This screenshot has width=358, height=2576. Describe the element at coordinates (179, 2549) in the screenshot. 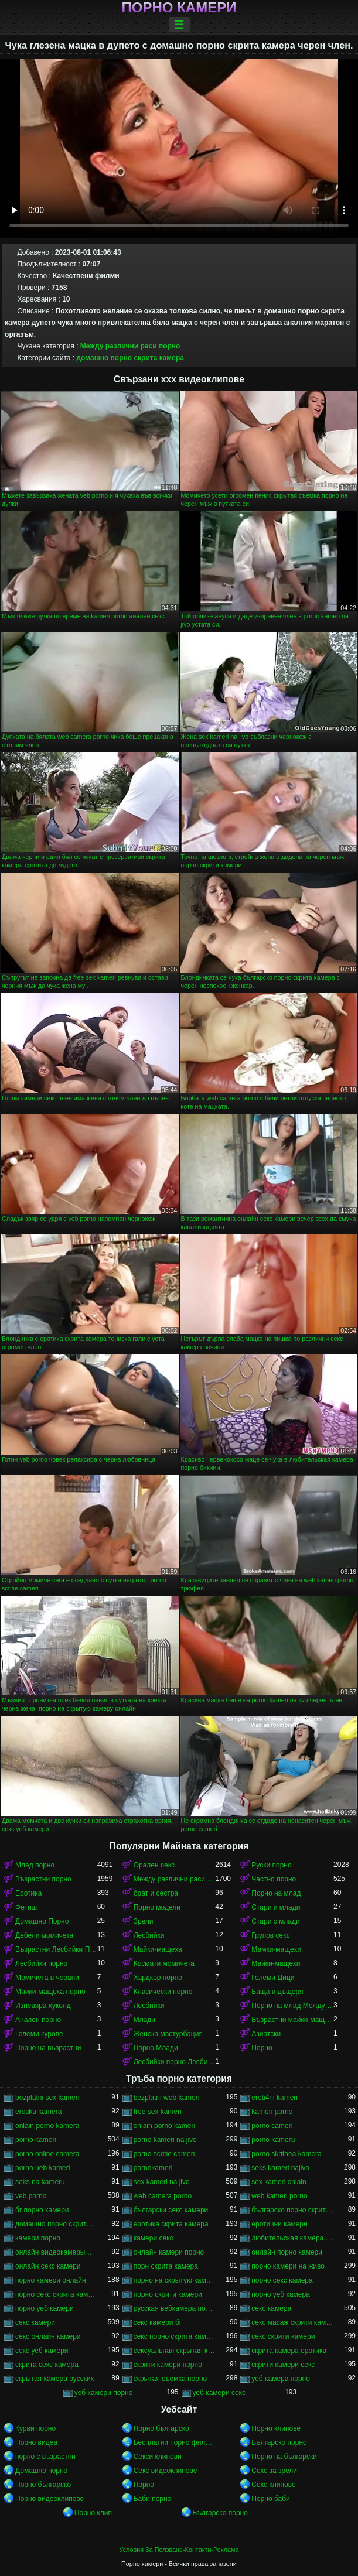

I see `Условия За Ползване-Контакти-Реклама` at that location.